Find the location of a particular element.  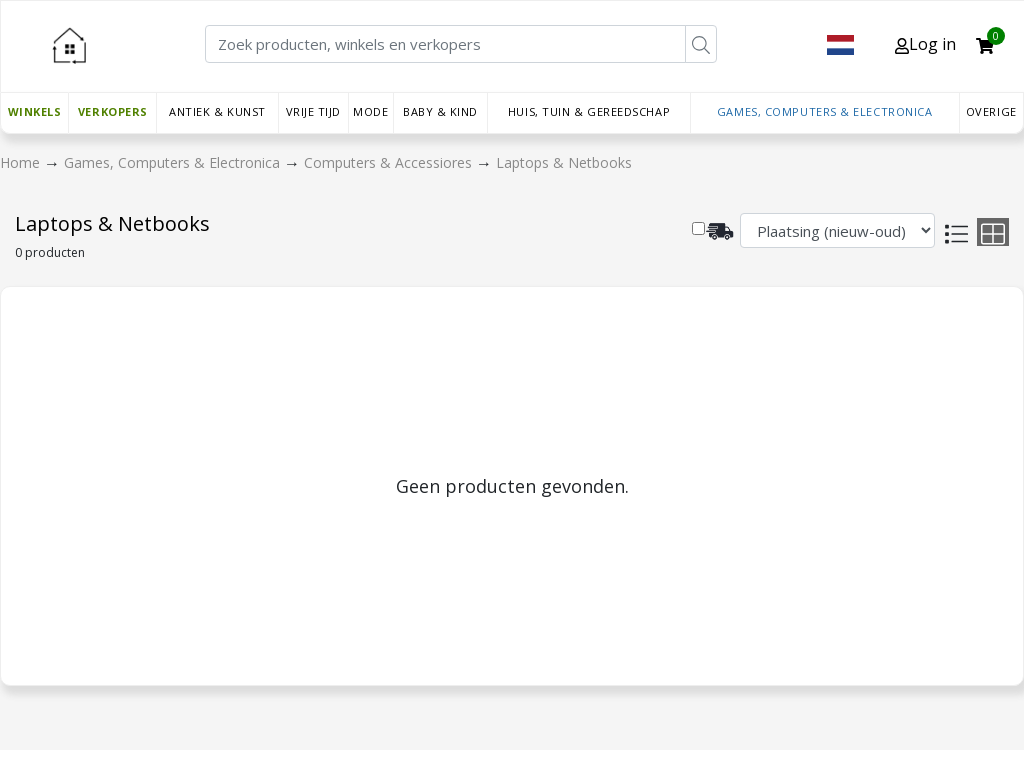

Winkels is located at coordinates (35, 111).